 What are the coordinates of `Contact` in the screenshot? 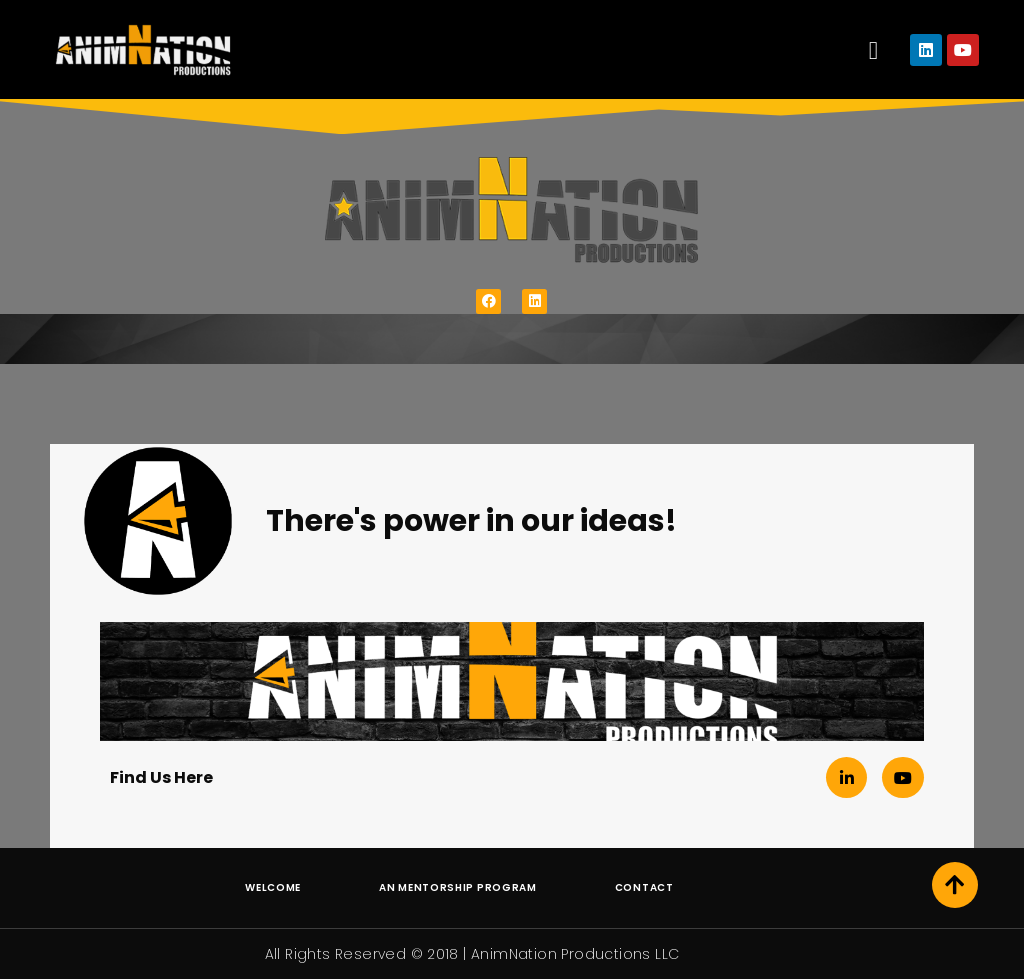 It's located at (644, 887).